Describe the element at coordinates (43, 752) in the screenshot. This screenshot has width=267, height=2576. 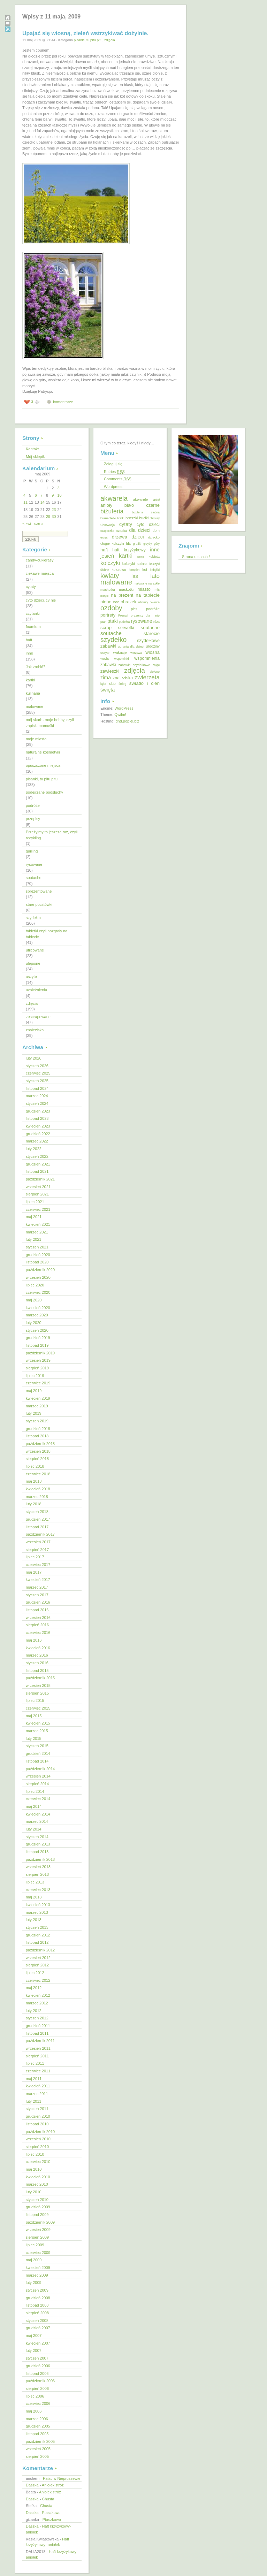
I see `naturalne kosmetyki` at that location.